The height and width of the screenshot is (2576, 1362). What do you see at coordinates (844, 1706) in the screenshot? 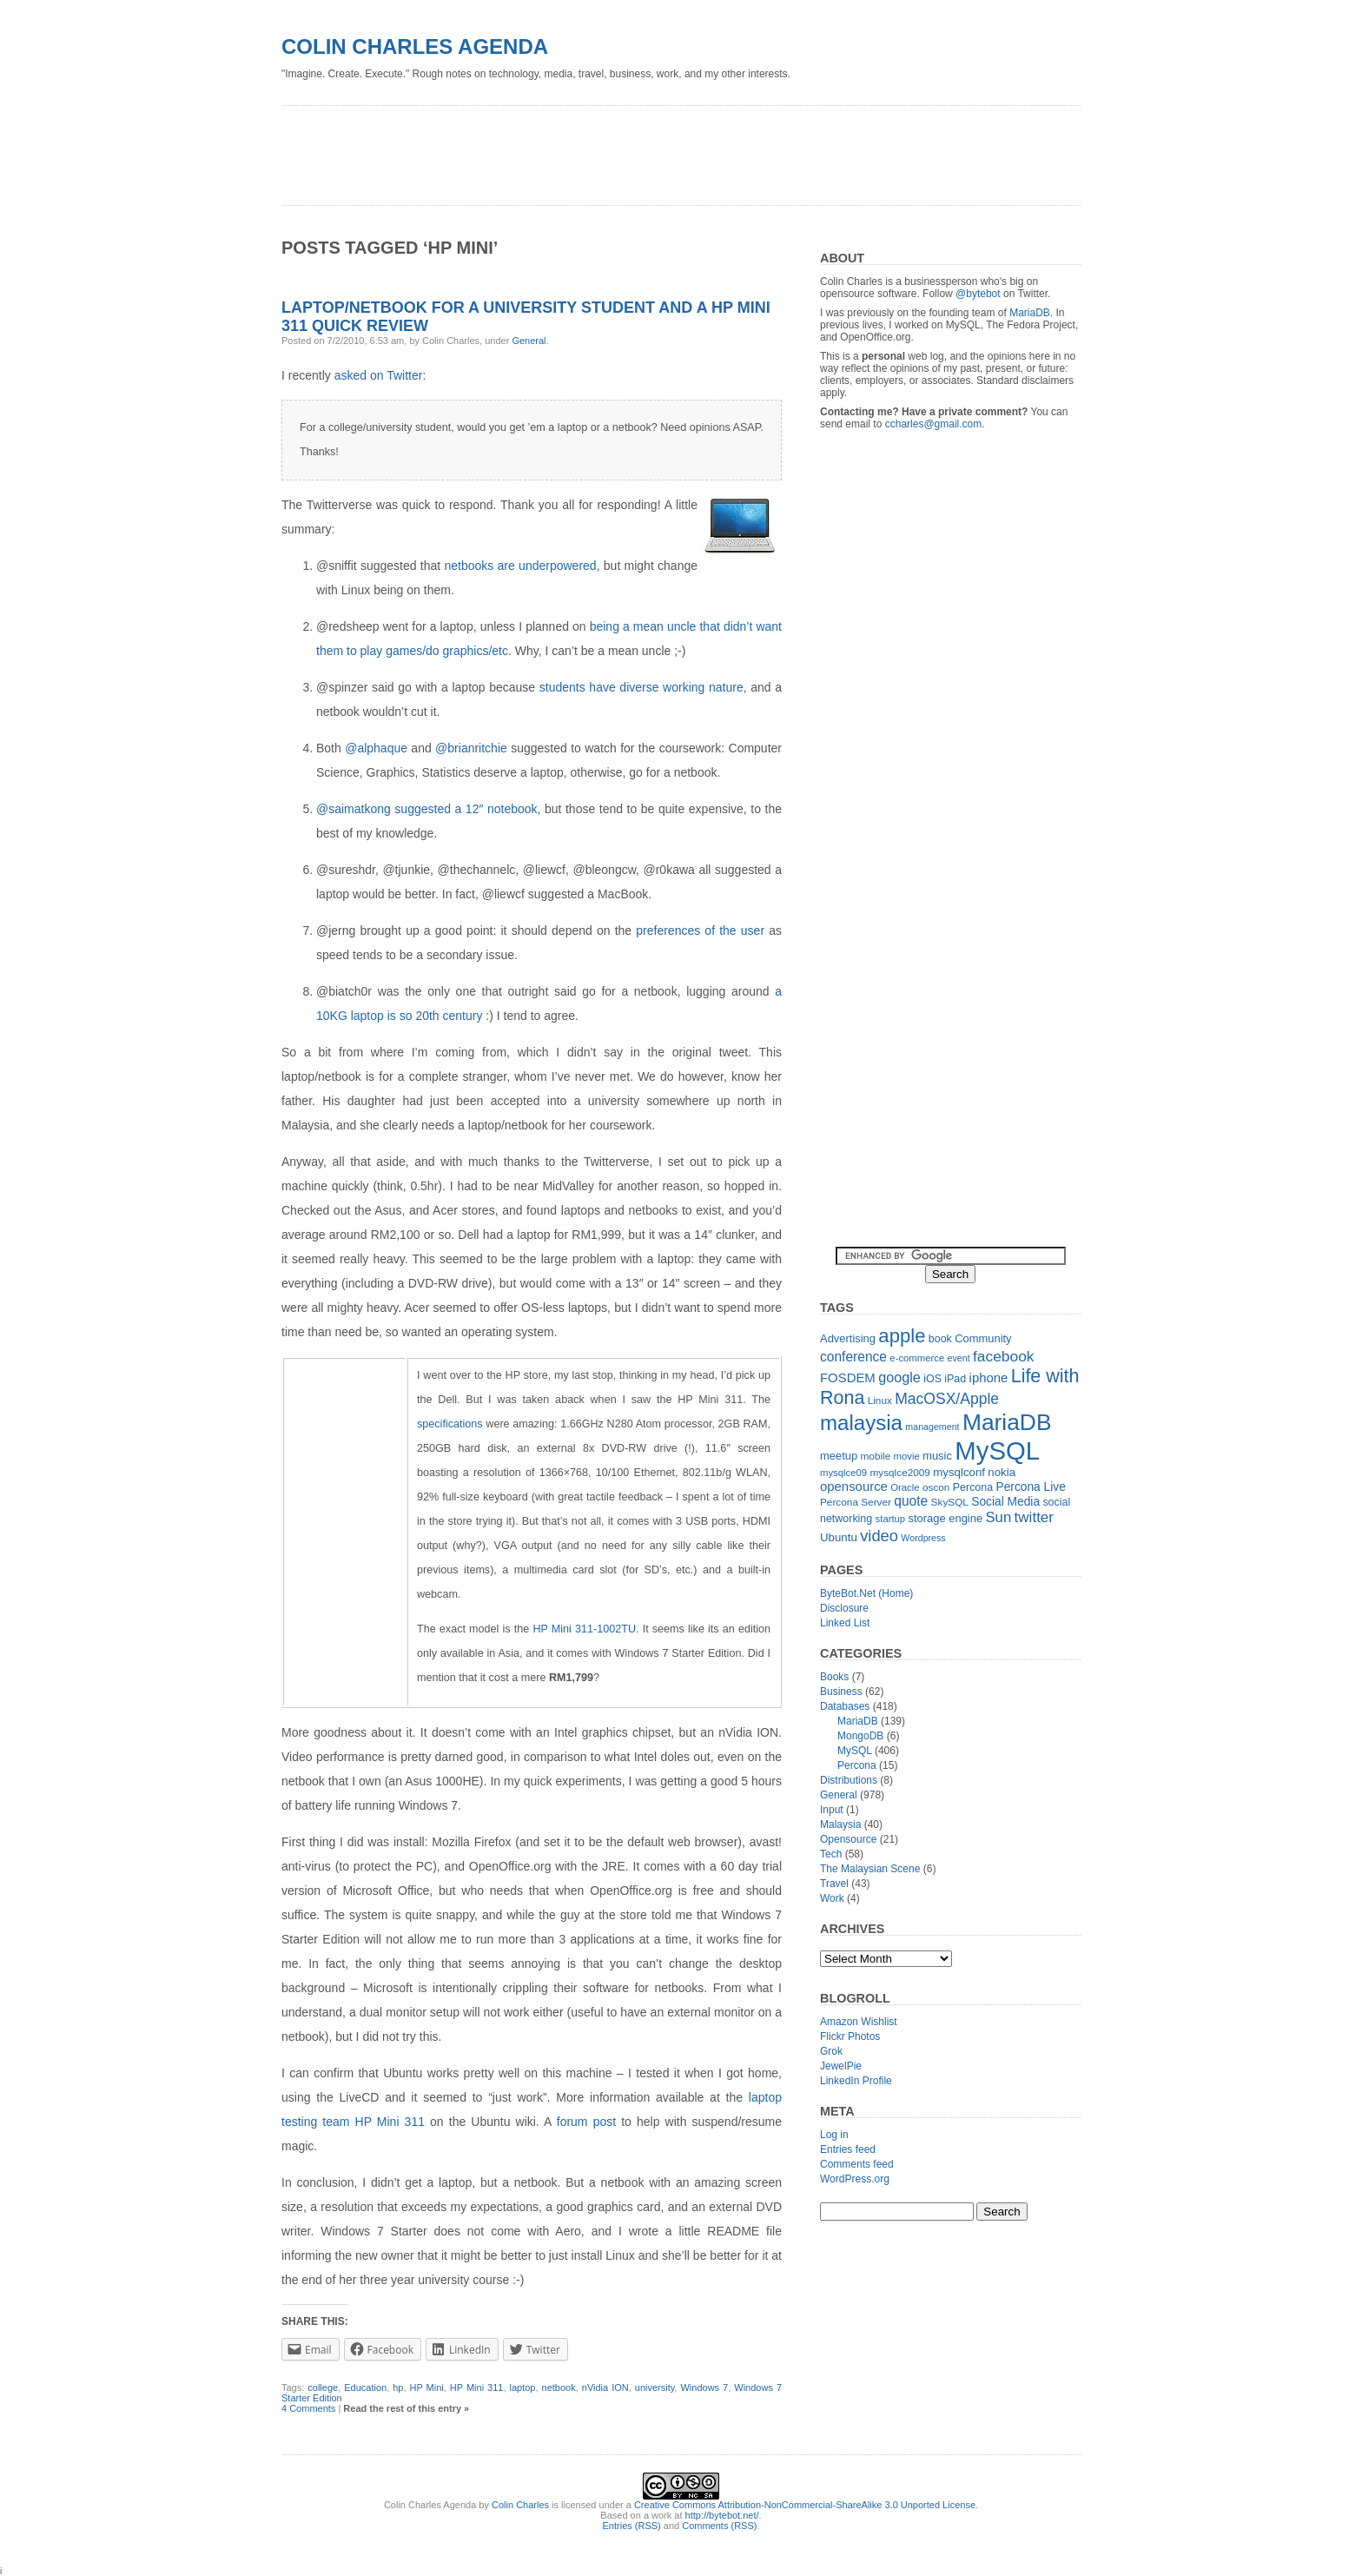
I see `Databases` at bounding box center [844, 1706].